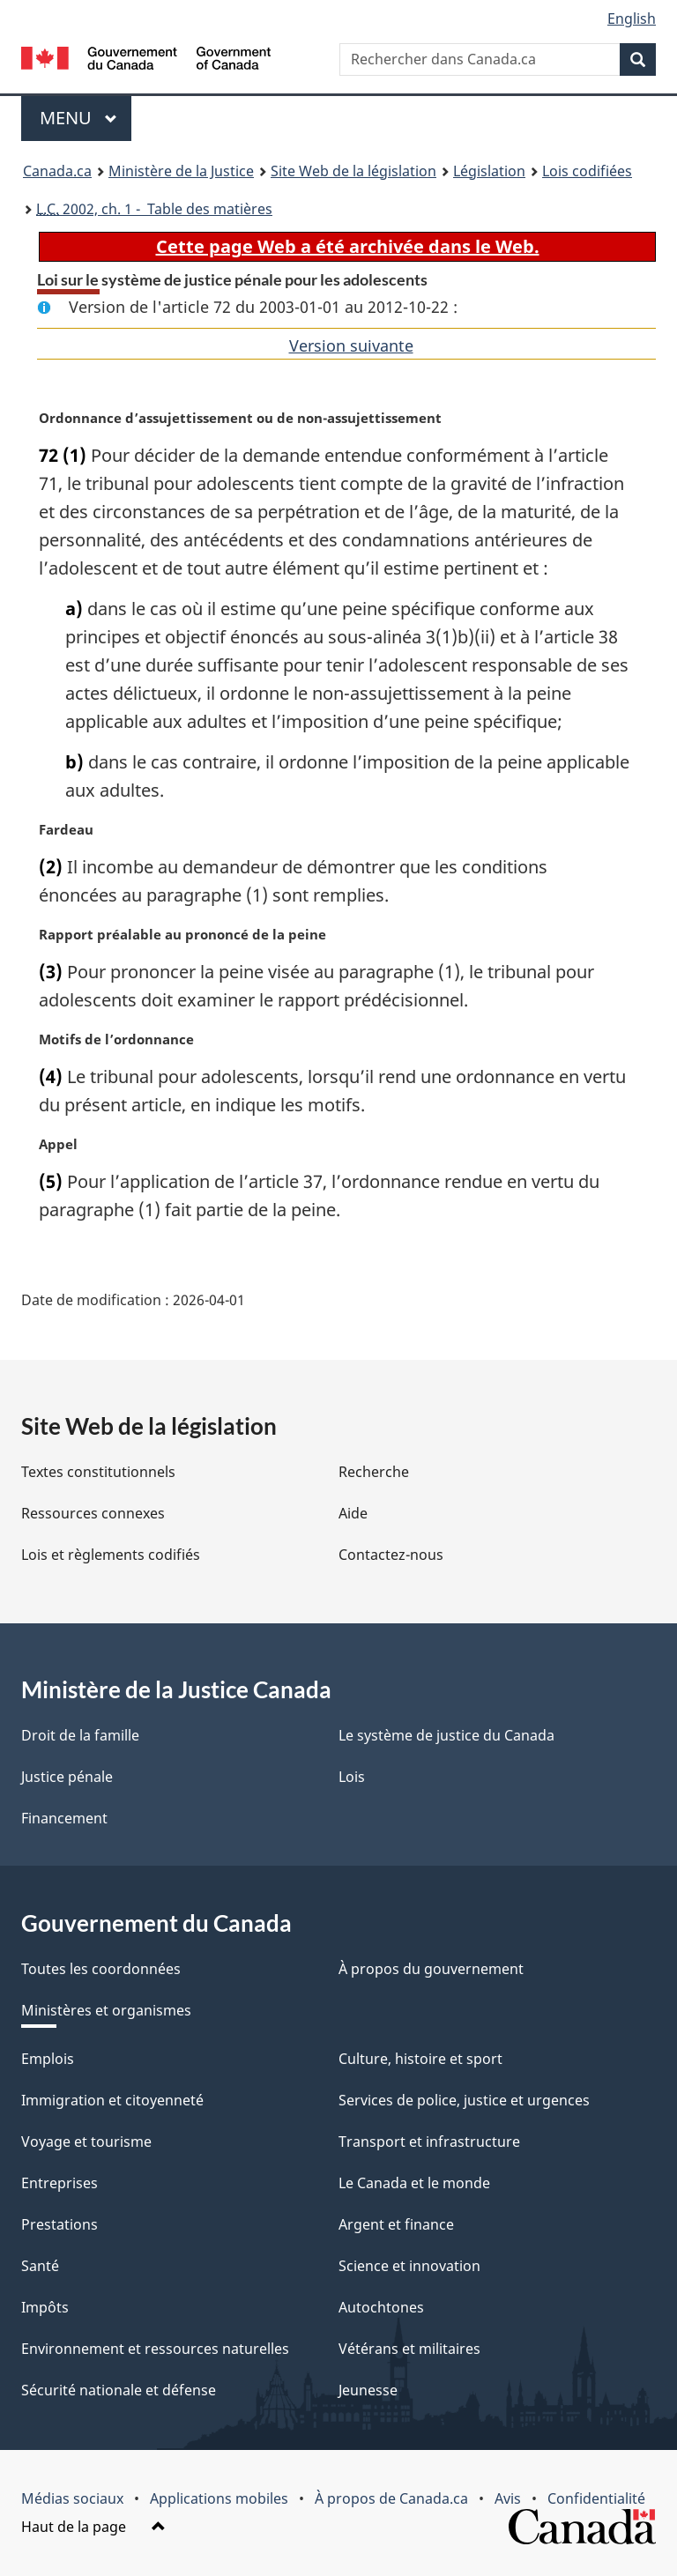  What do you see at coordinates (409, 2348) in the screenshot?
I see `Vétérans et militaires` at bounding box center [409, 2348].